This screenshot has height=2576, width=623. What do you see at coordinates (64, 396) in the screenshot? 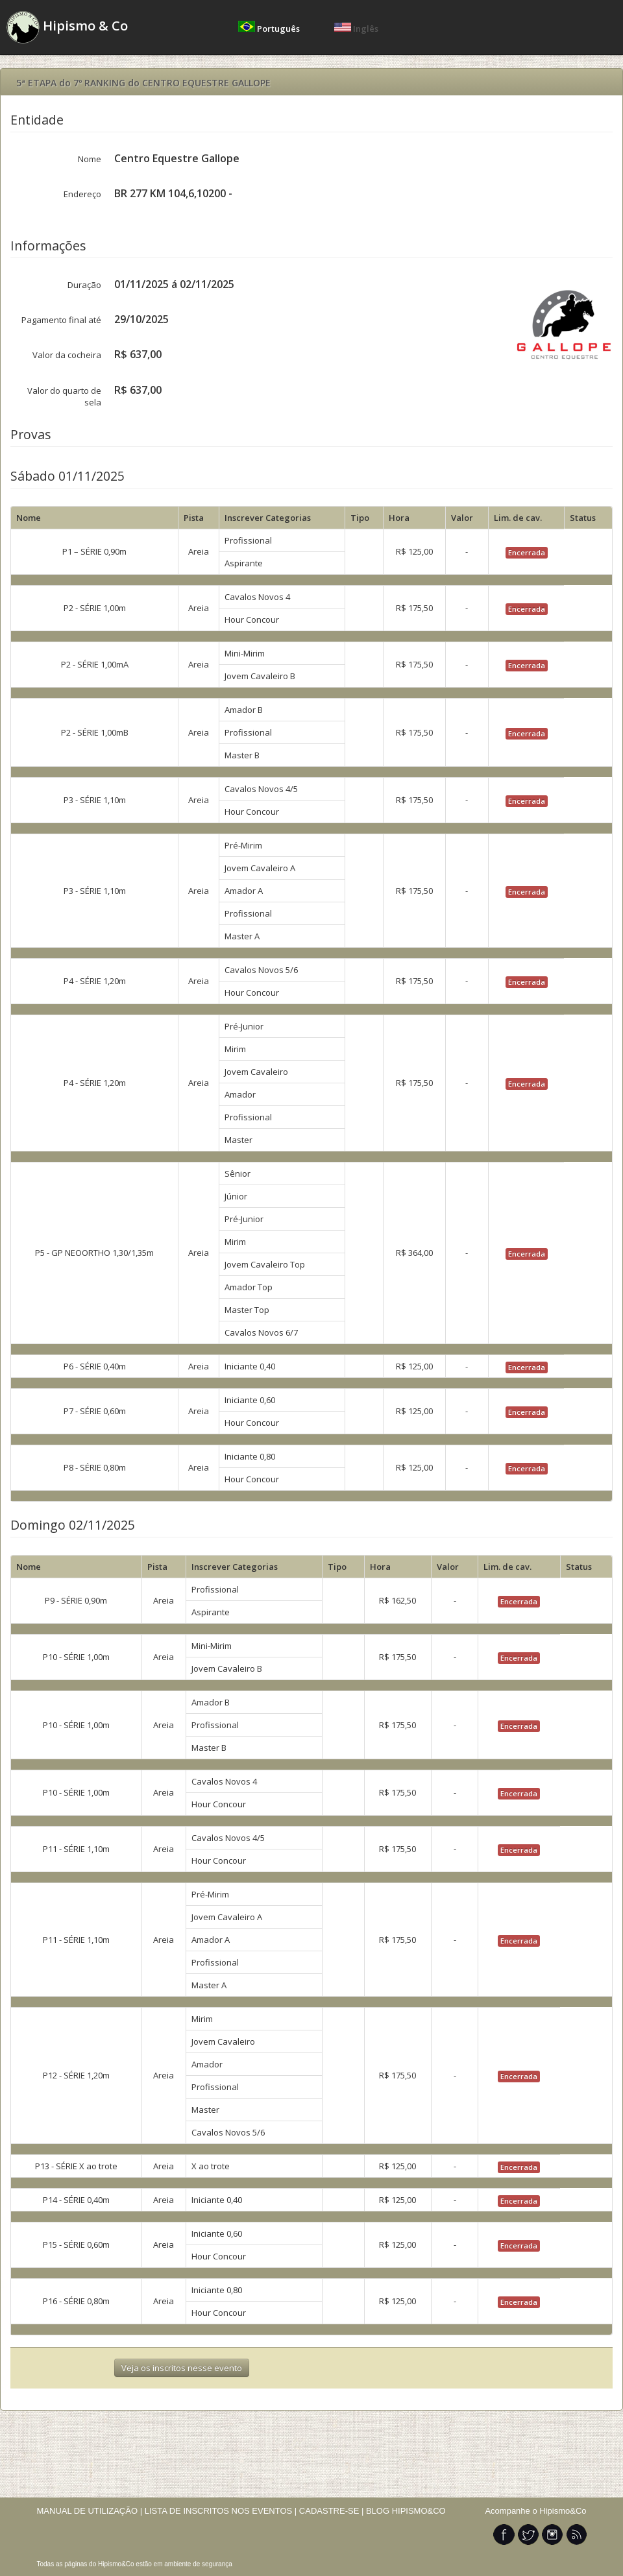
I see `Valor do quarto de sela` at bounding box center [64, 396].